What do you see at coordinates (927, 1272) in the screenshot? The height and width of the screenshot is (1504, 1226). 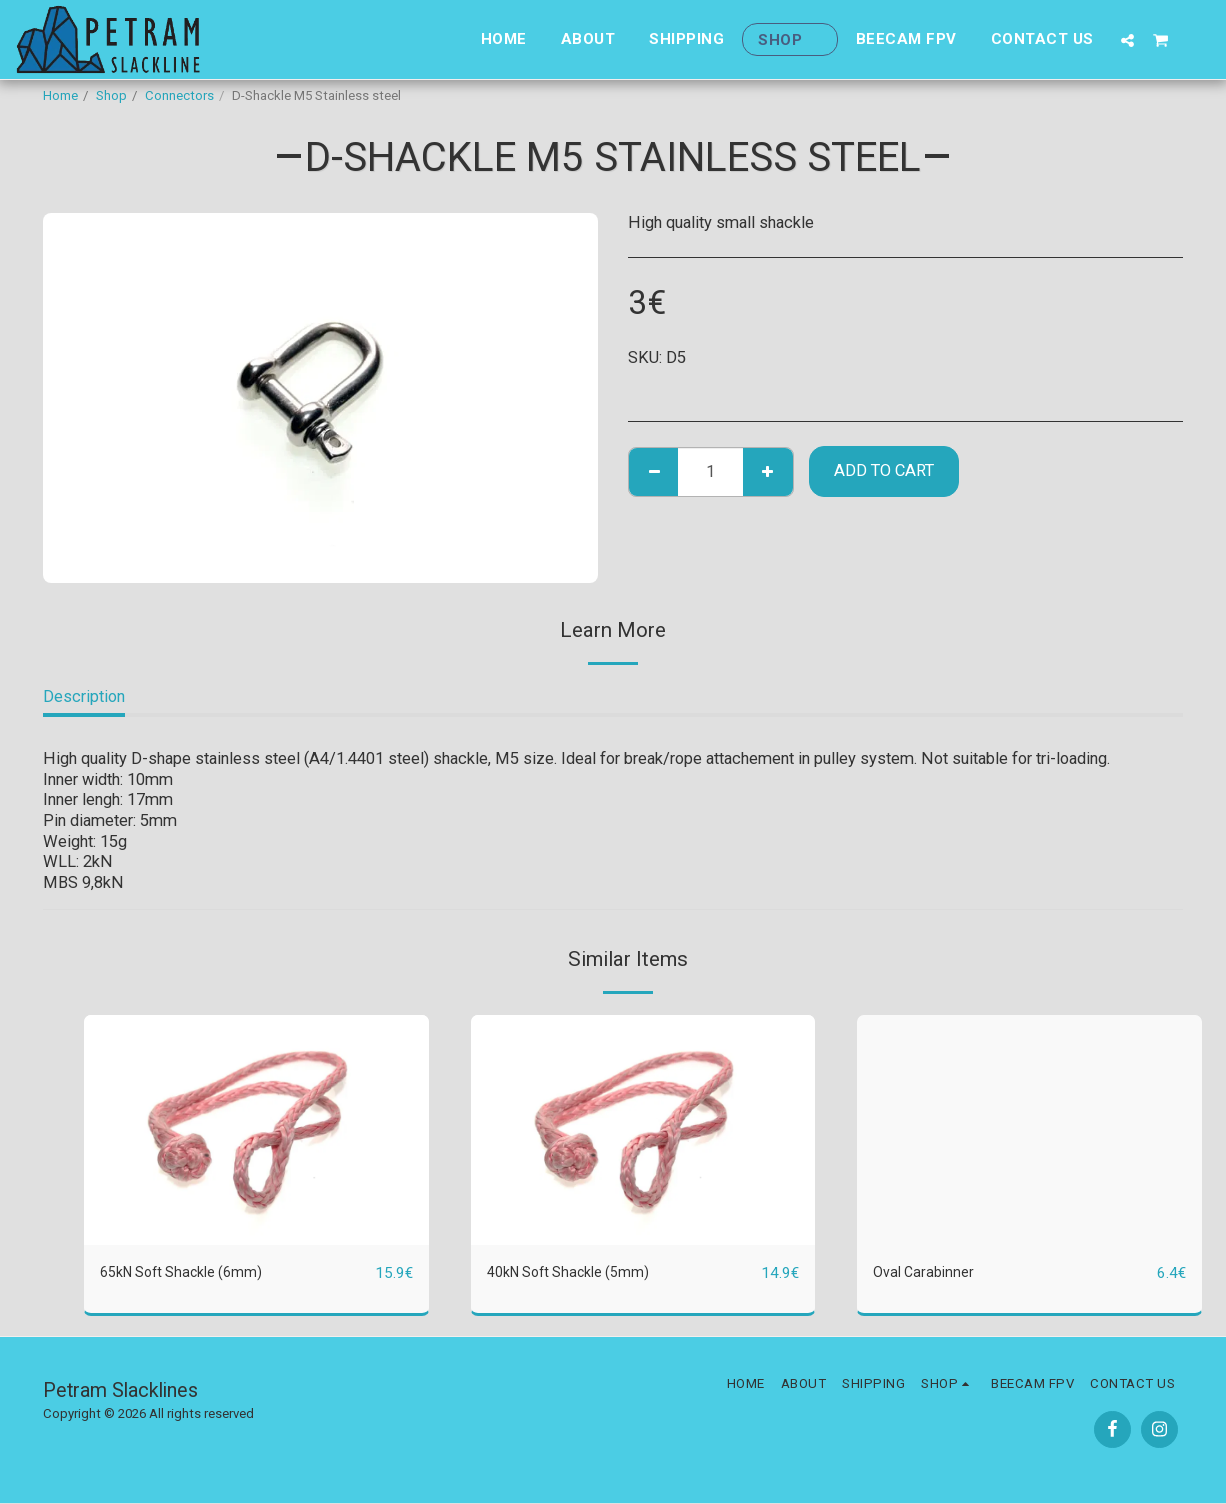 I see `Oval Carabinner` at bounding box center [927, 1272].